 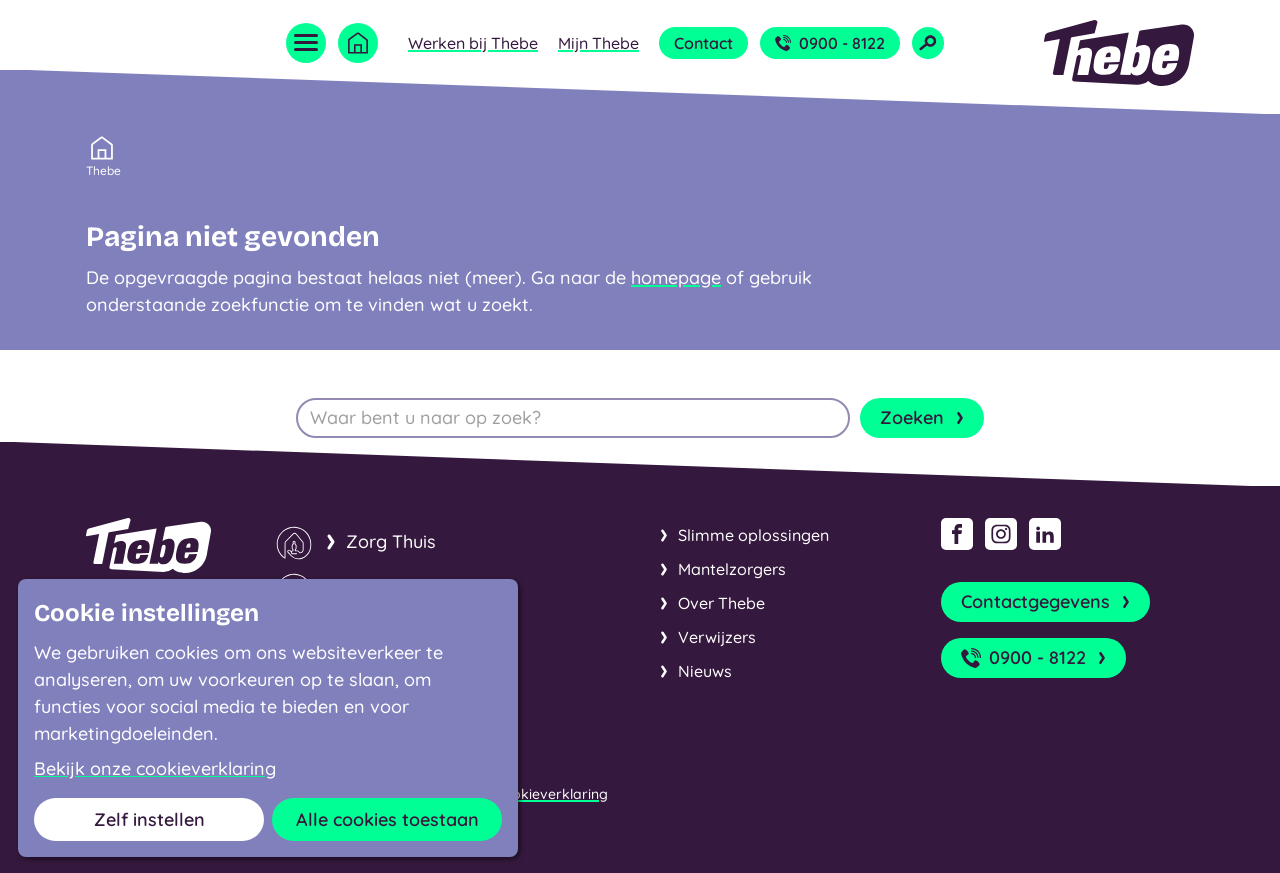 I want to click on Bekijk onze cookieverklaring [button], so click(x=155, y=769).